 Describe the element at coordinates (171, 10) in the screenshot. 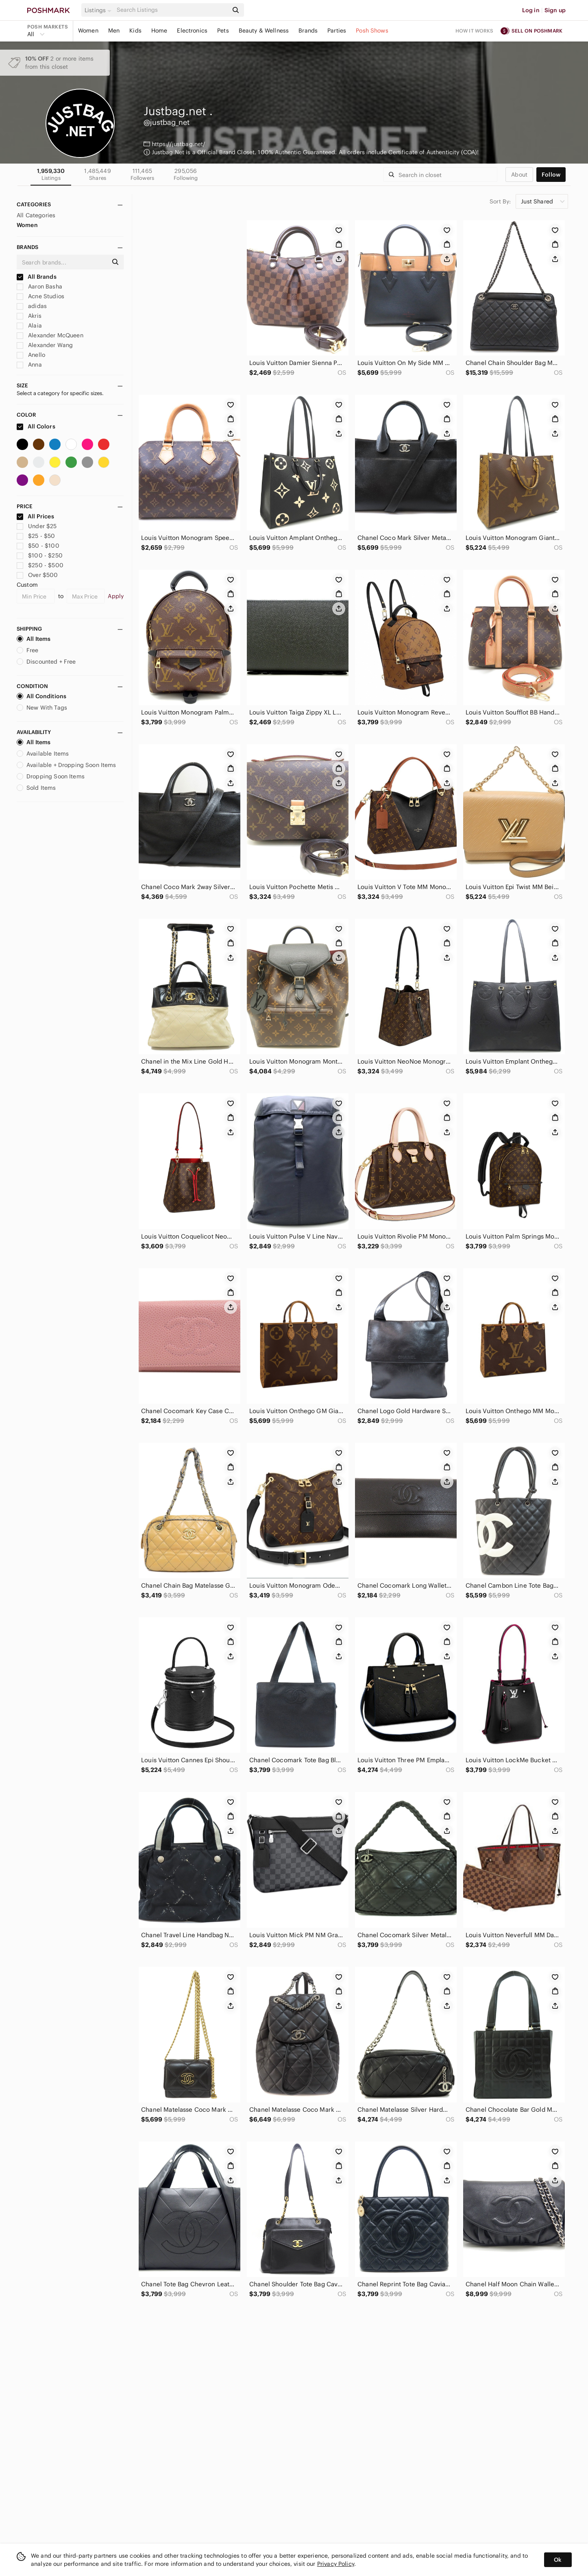

I see `[Search]` at that location.